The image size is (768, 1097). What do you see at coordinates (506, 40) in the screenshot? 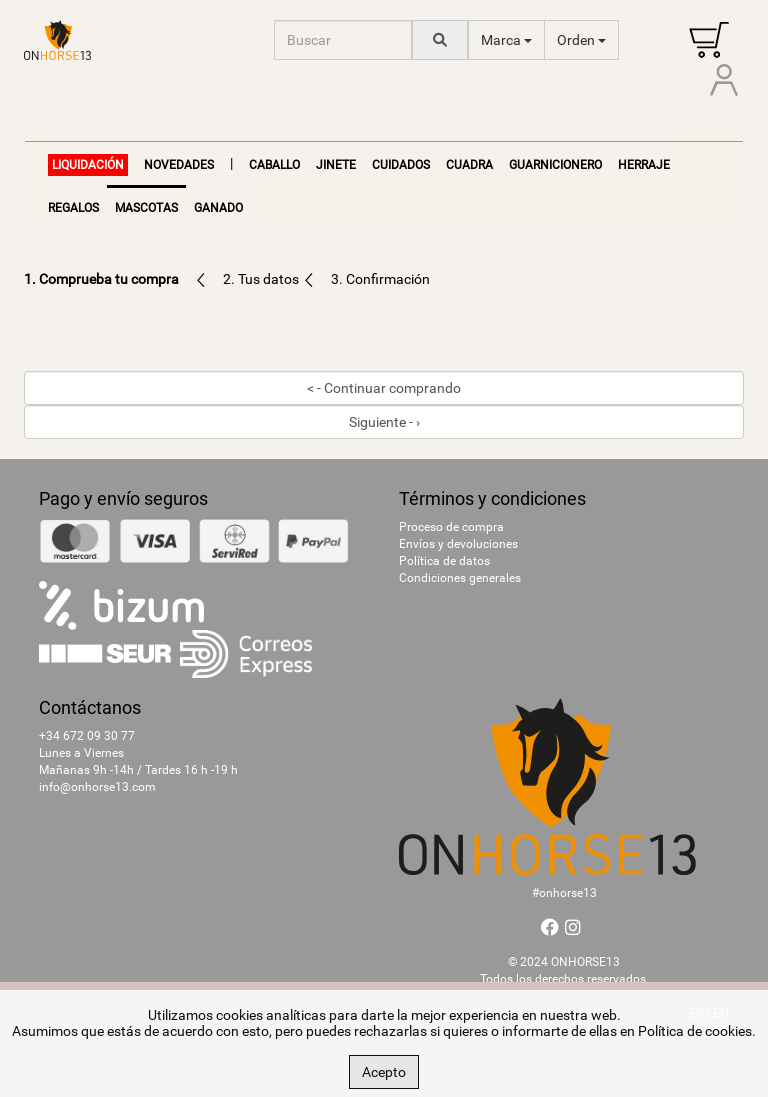
I see `Marca` at bounding box center [506, 40].